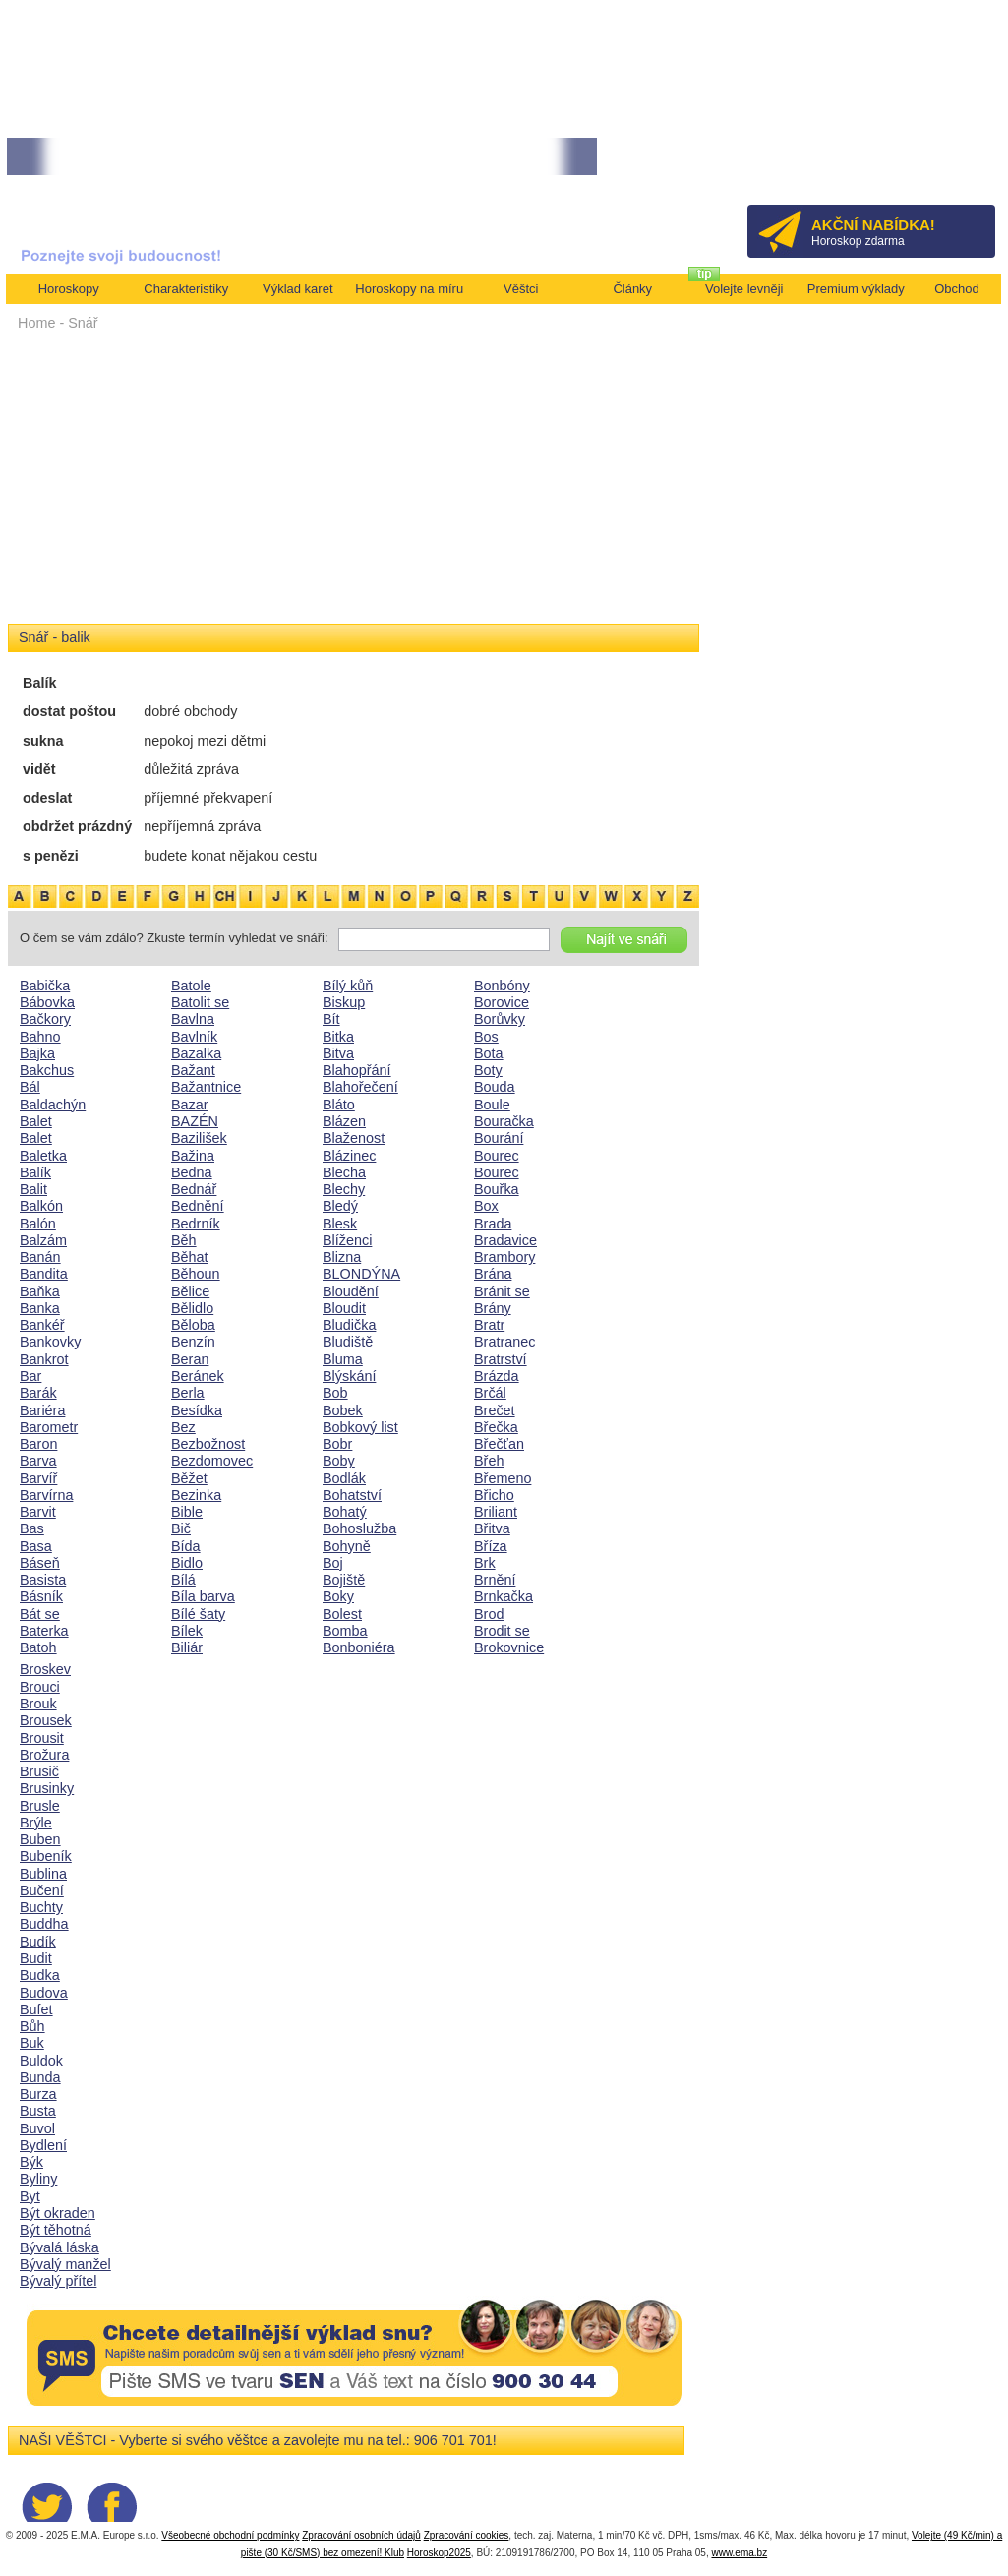  Describe the element at coordinates (739, 2552) in the screenshot. I see `www.ema.bz` at that location.